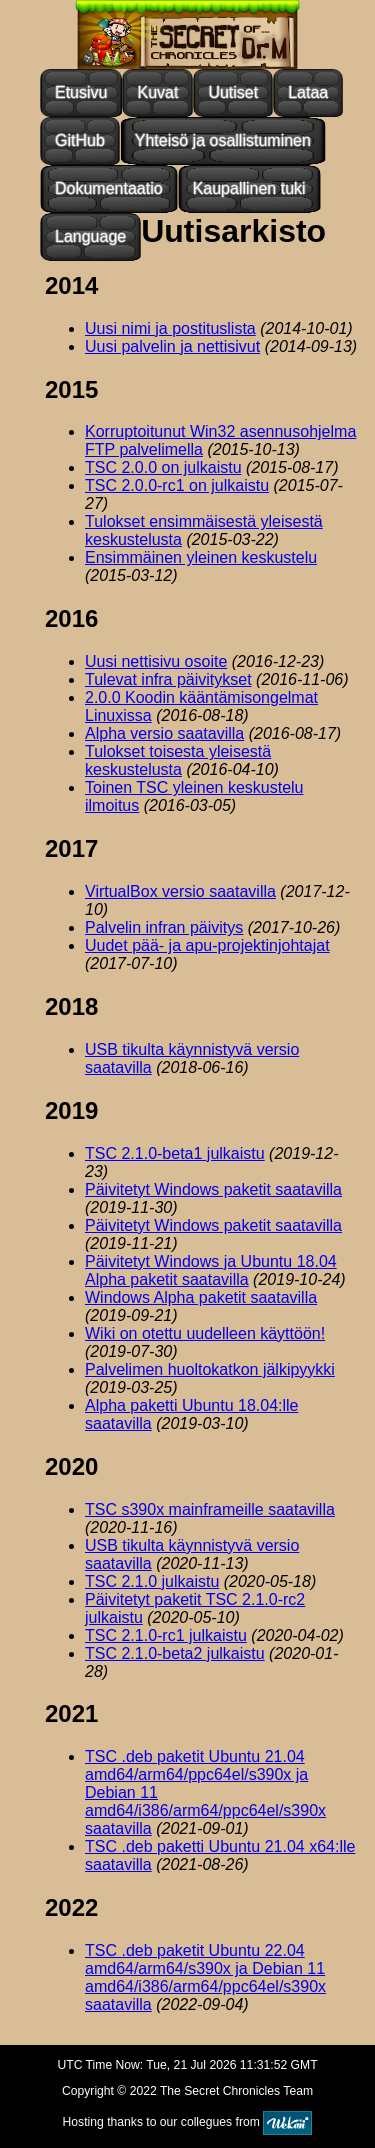 The image size is (375, 2148). What do you see at coordinates (170, 328) in the screenshot?
I see `Uusi nimi ja postituslista` at bounding box center [170, 328].